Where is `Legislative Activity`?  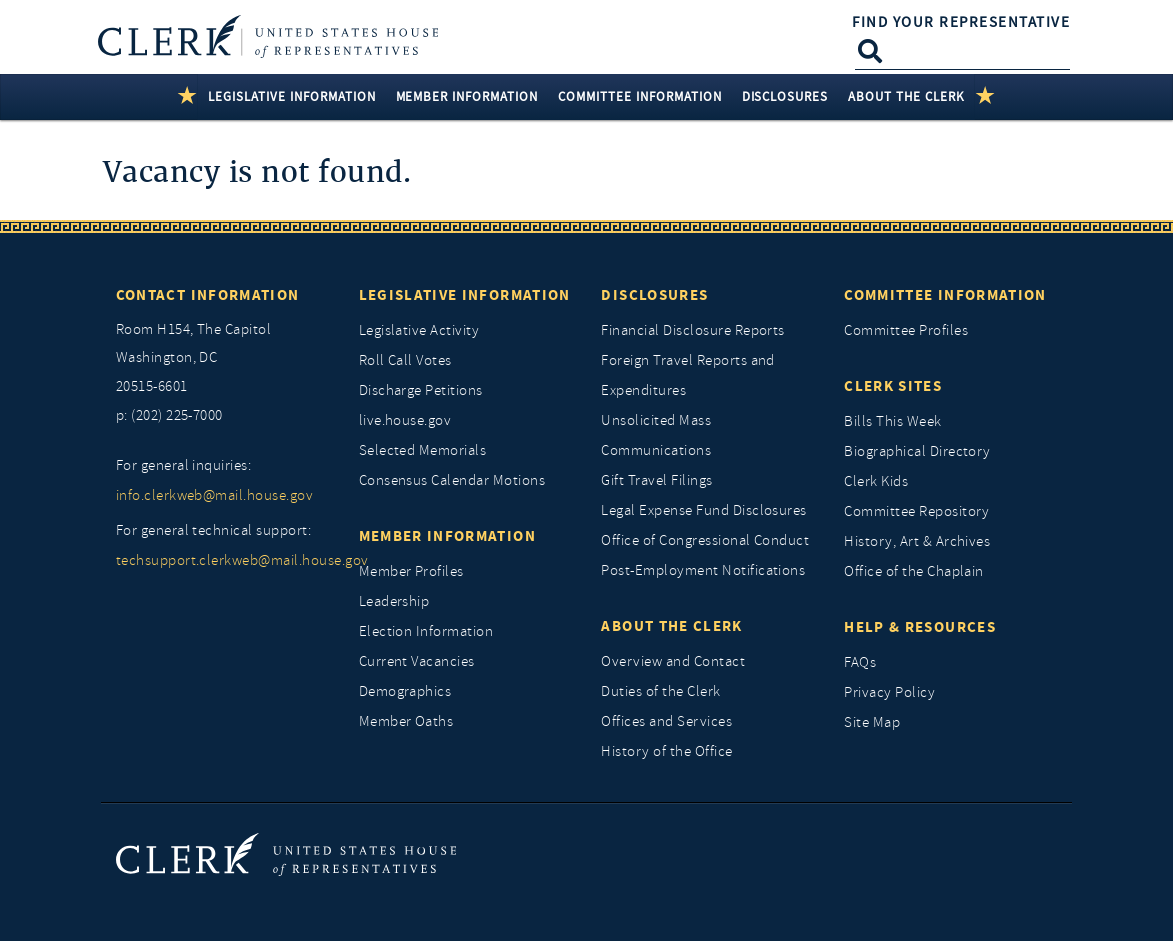 Legislative Activity is located at coordinates (419, 330).